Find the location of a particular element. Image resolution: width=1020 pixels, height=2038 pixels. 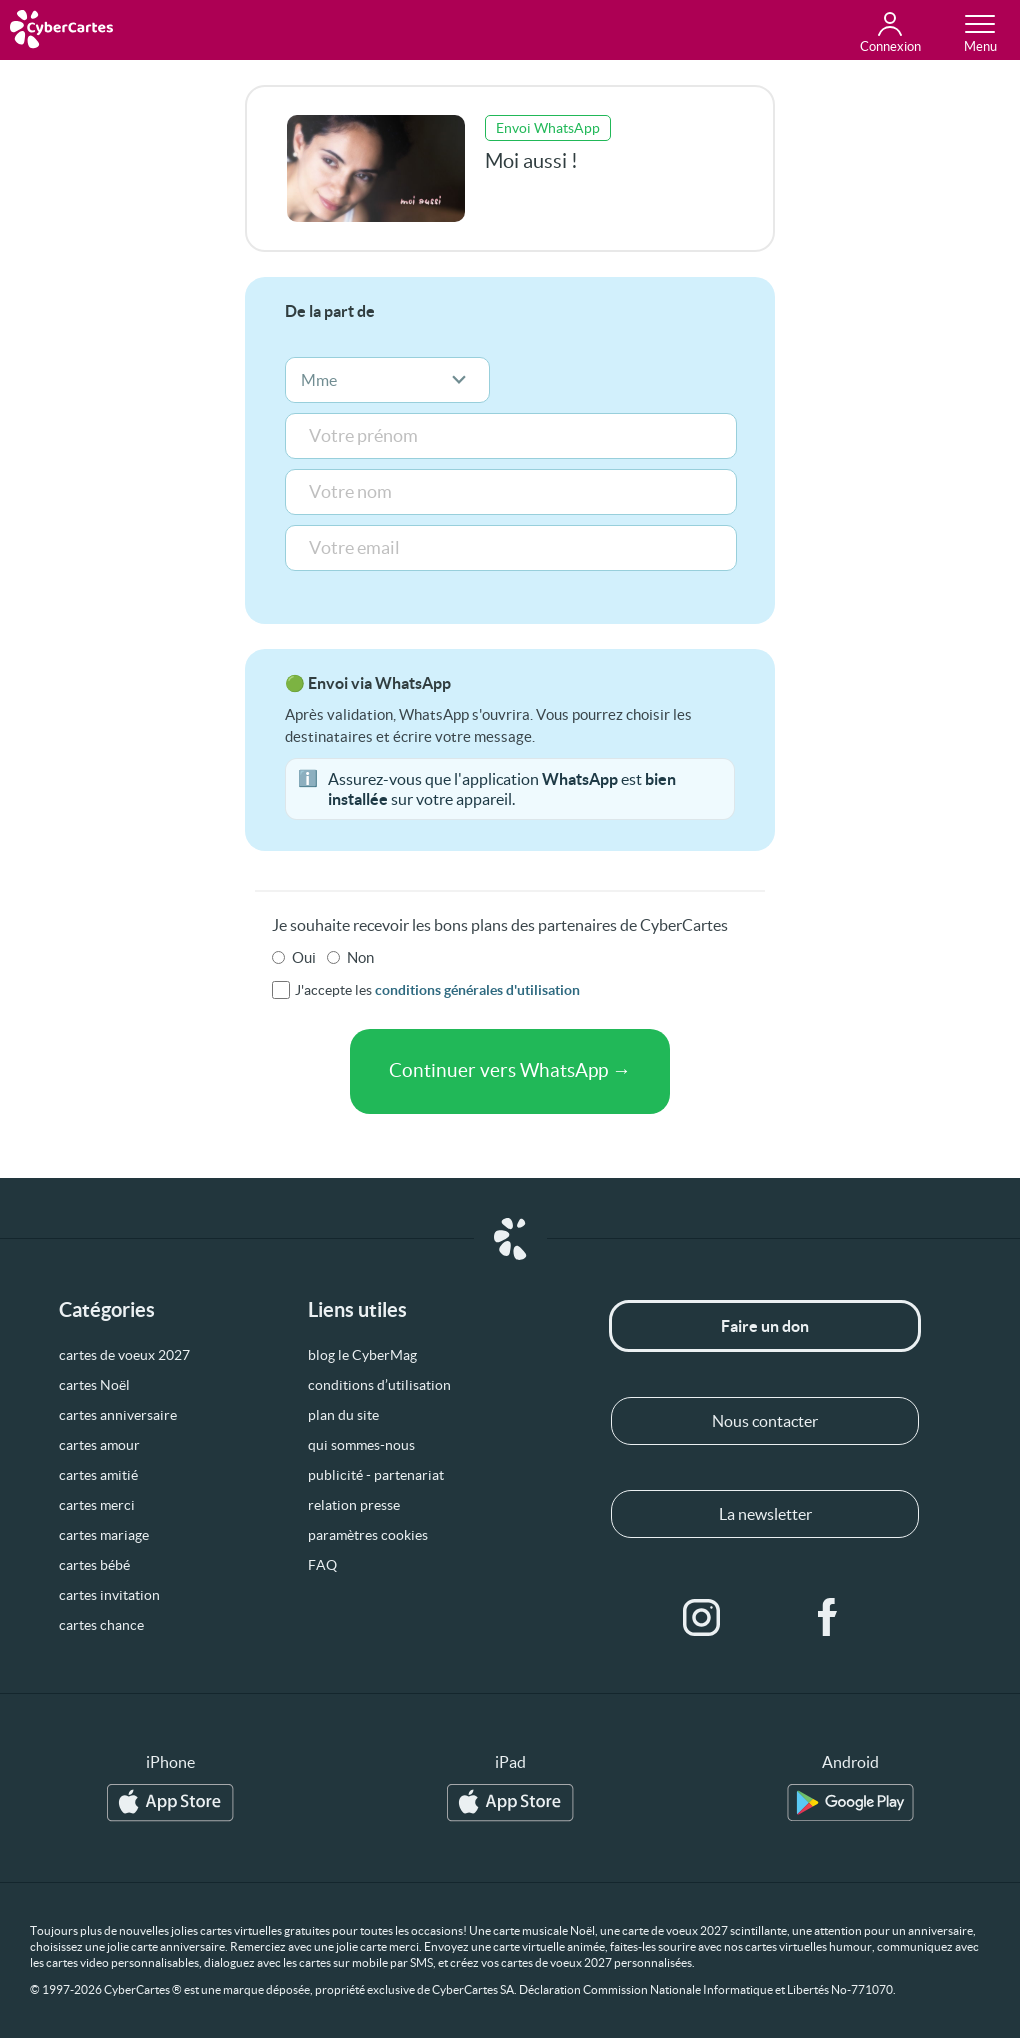

relation presse is located at coordinates (354, 1505).